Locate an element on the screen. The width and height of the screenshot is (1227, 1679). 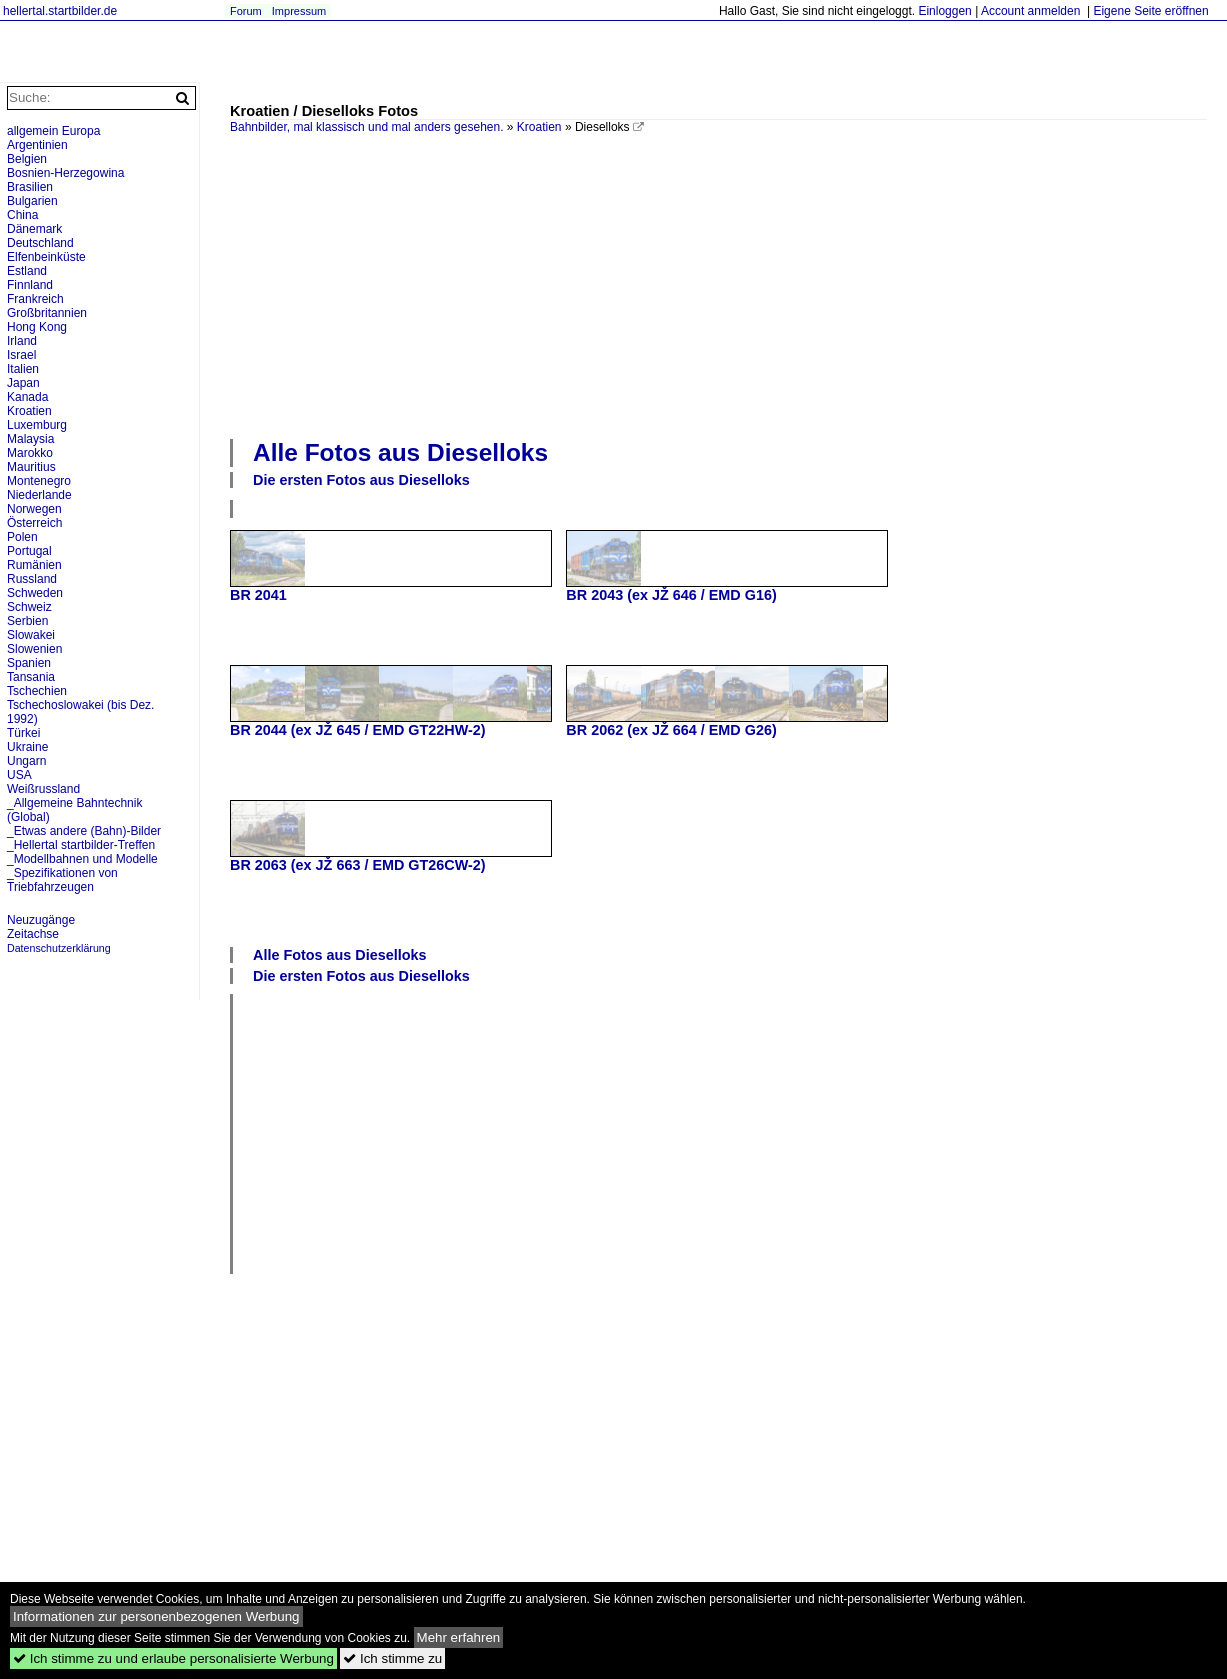
Ungarn is located at coordinates (26, 761).